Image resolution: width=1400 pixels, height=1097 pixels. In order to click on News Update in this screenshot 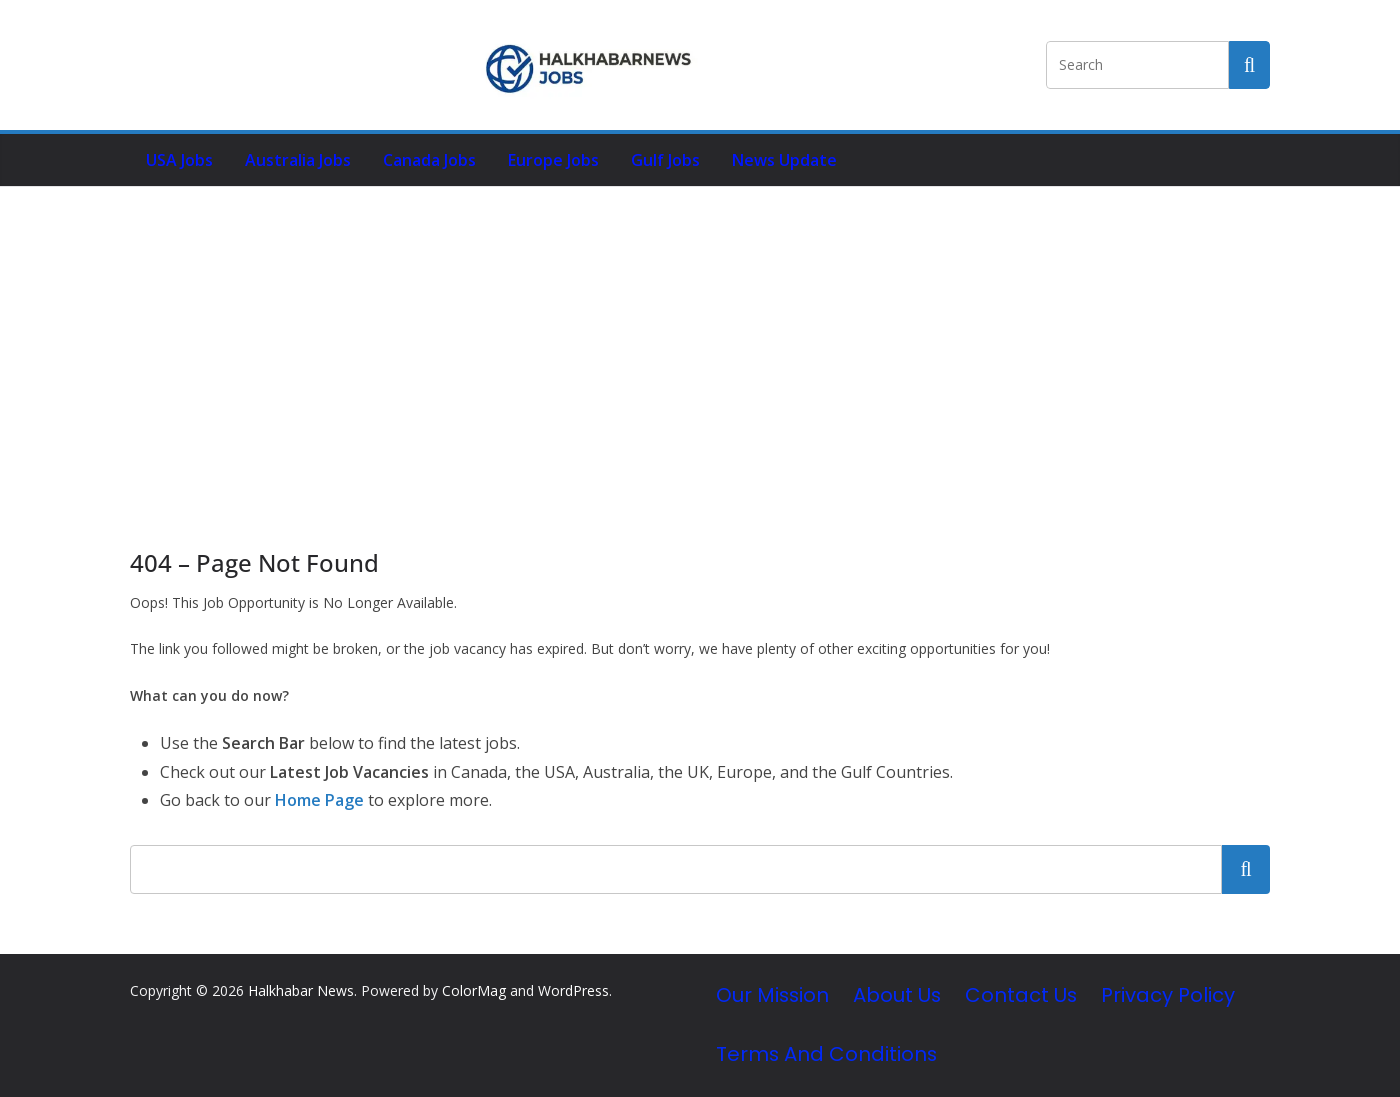, I will do `click(784, 160)`.